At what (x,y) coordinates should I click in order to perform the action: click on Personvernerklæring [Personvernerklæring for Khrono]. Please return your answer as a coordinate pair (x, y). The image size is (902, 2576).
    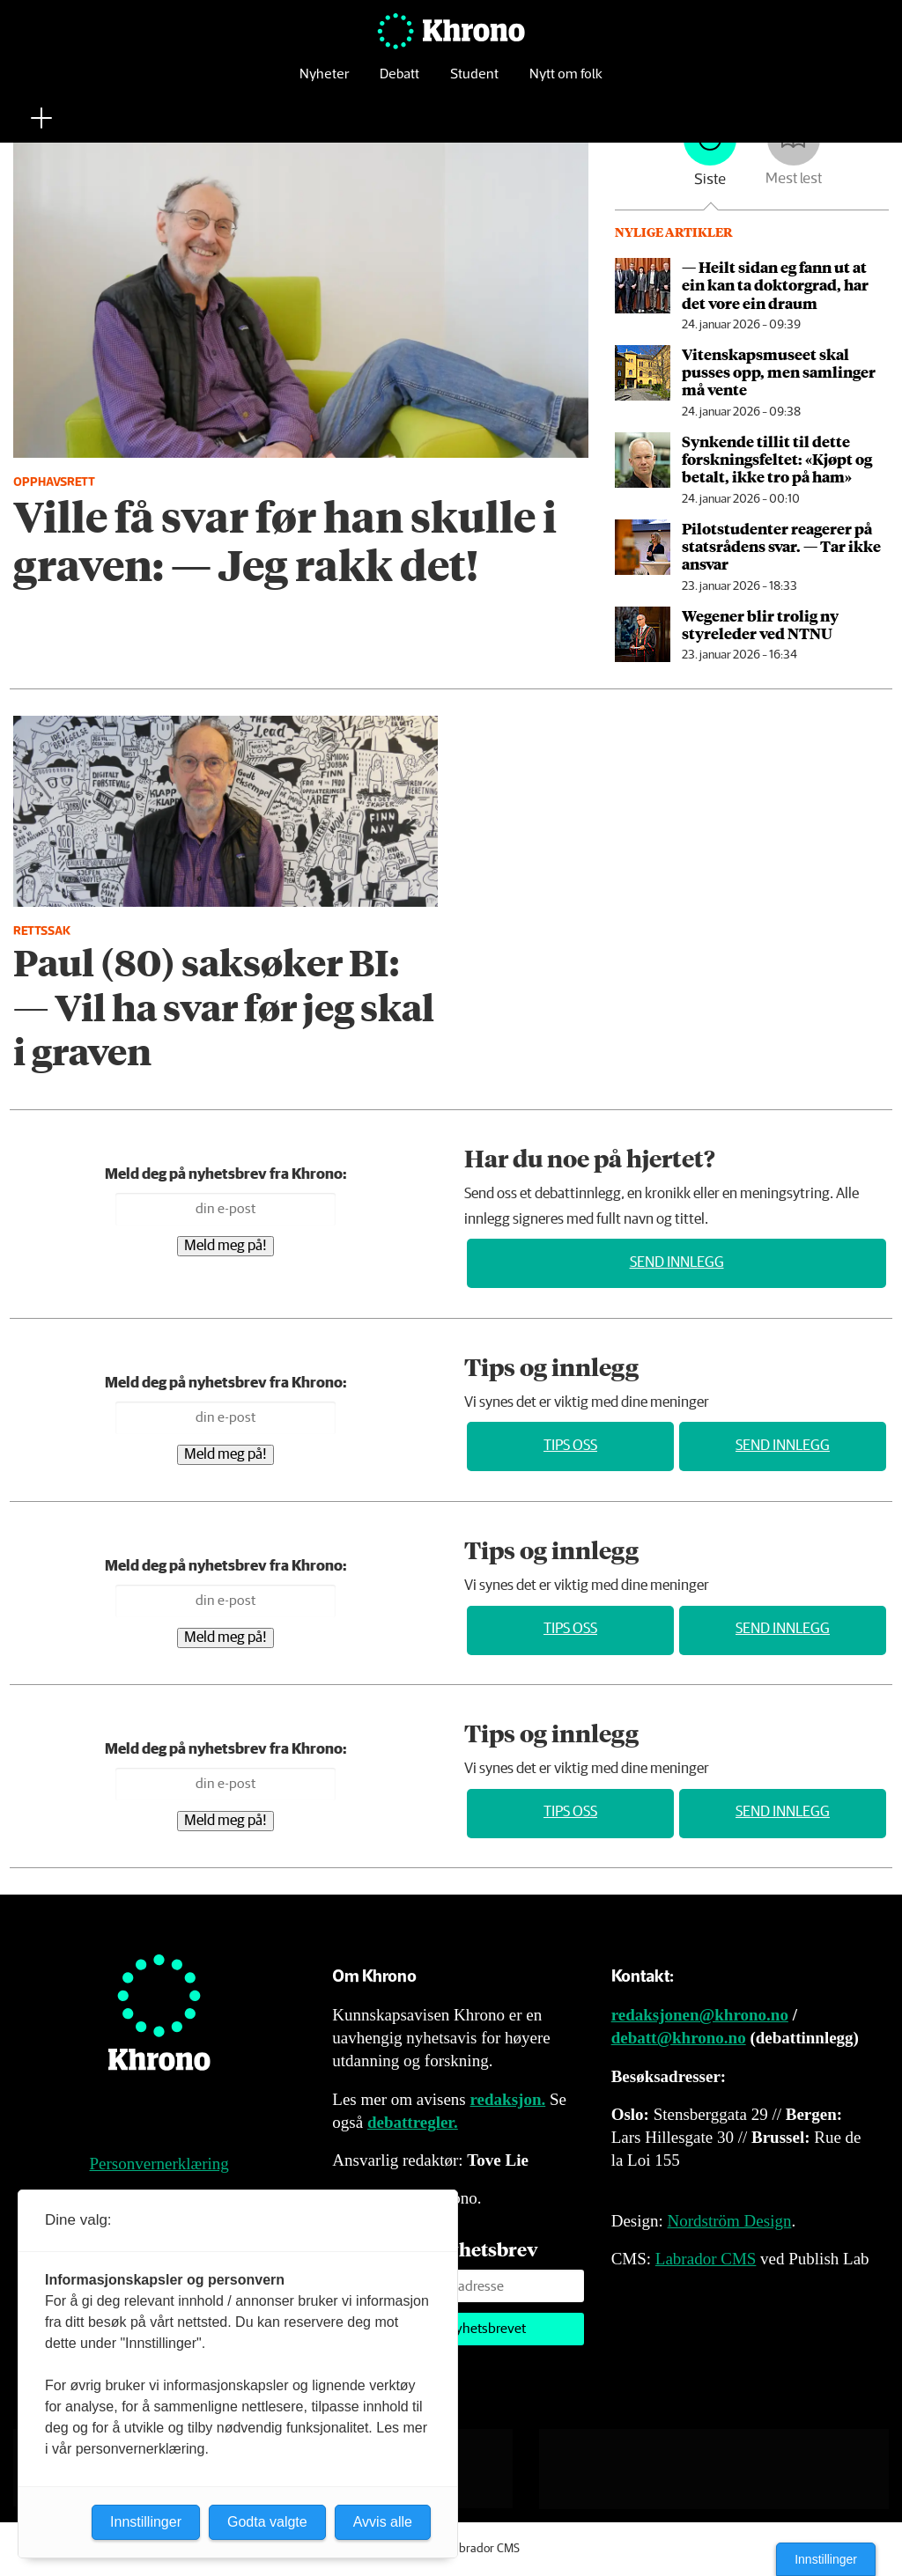
    Looking at the image, I should click on (159, 2163).